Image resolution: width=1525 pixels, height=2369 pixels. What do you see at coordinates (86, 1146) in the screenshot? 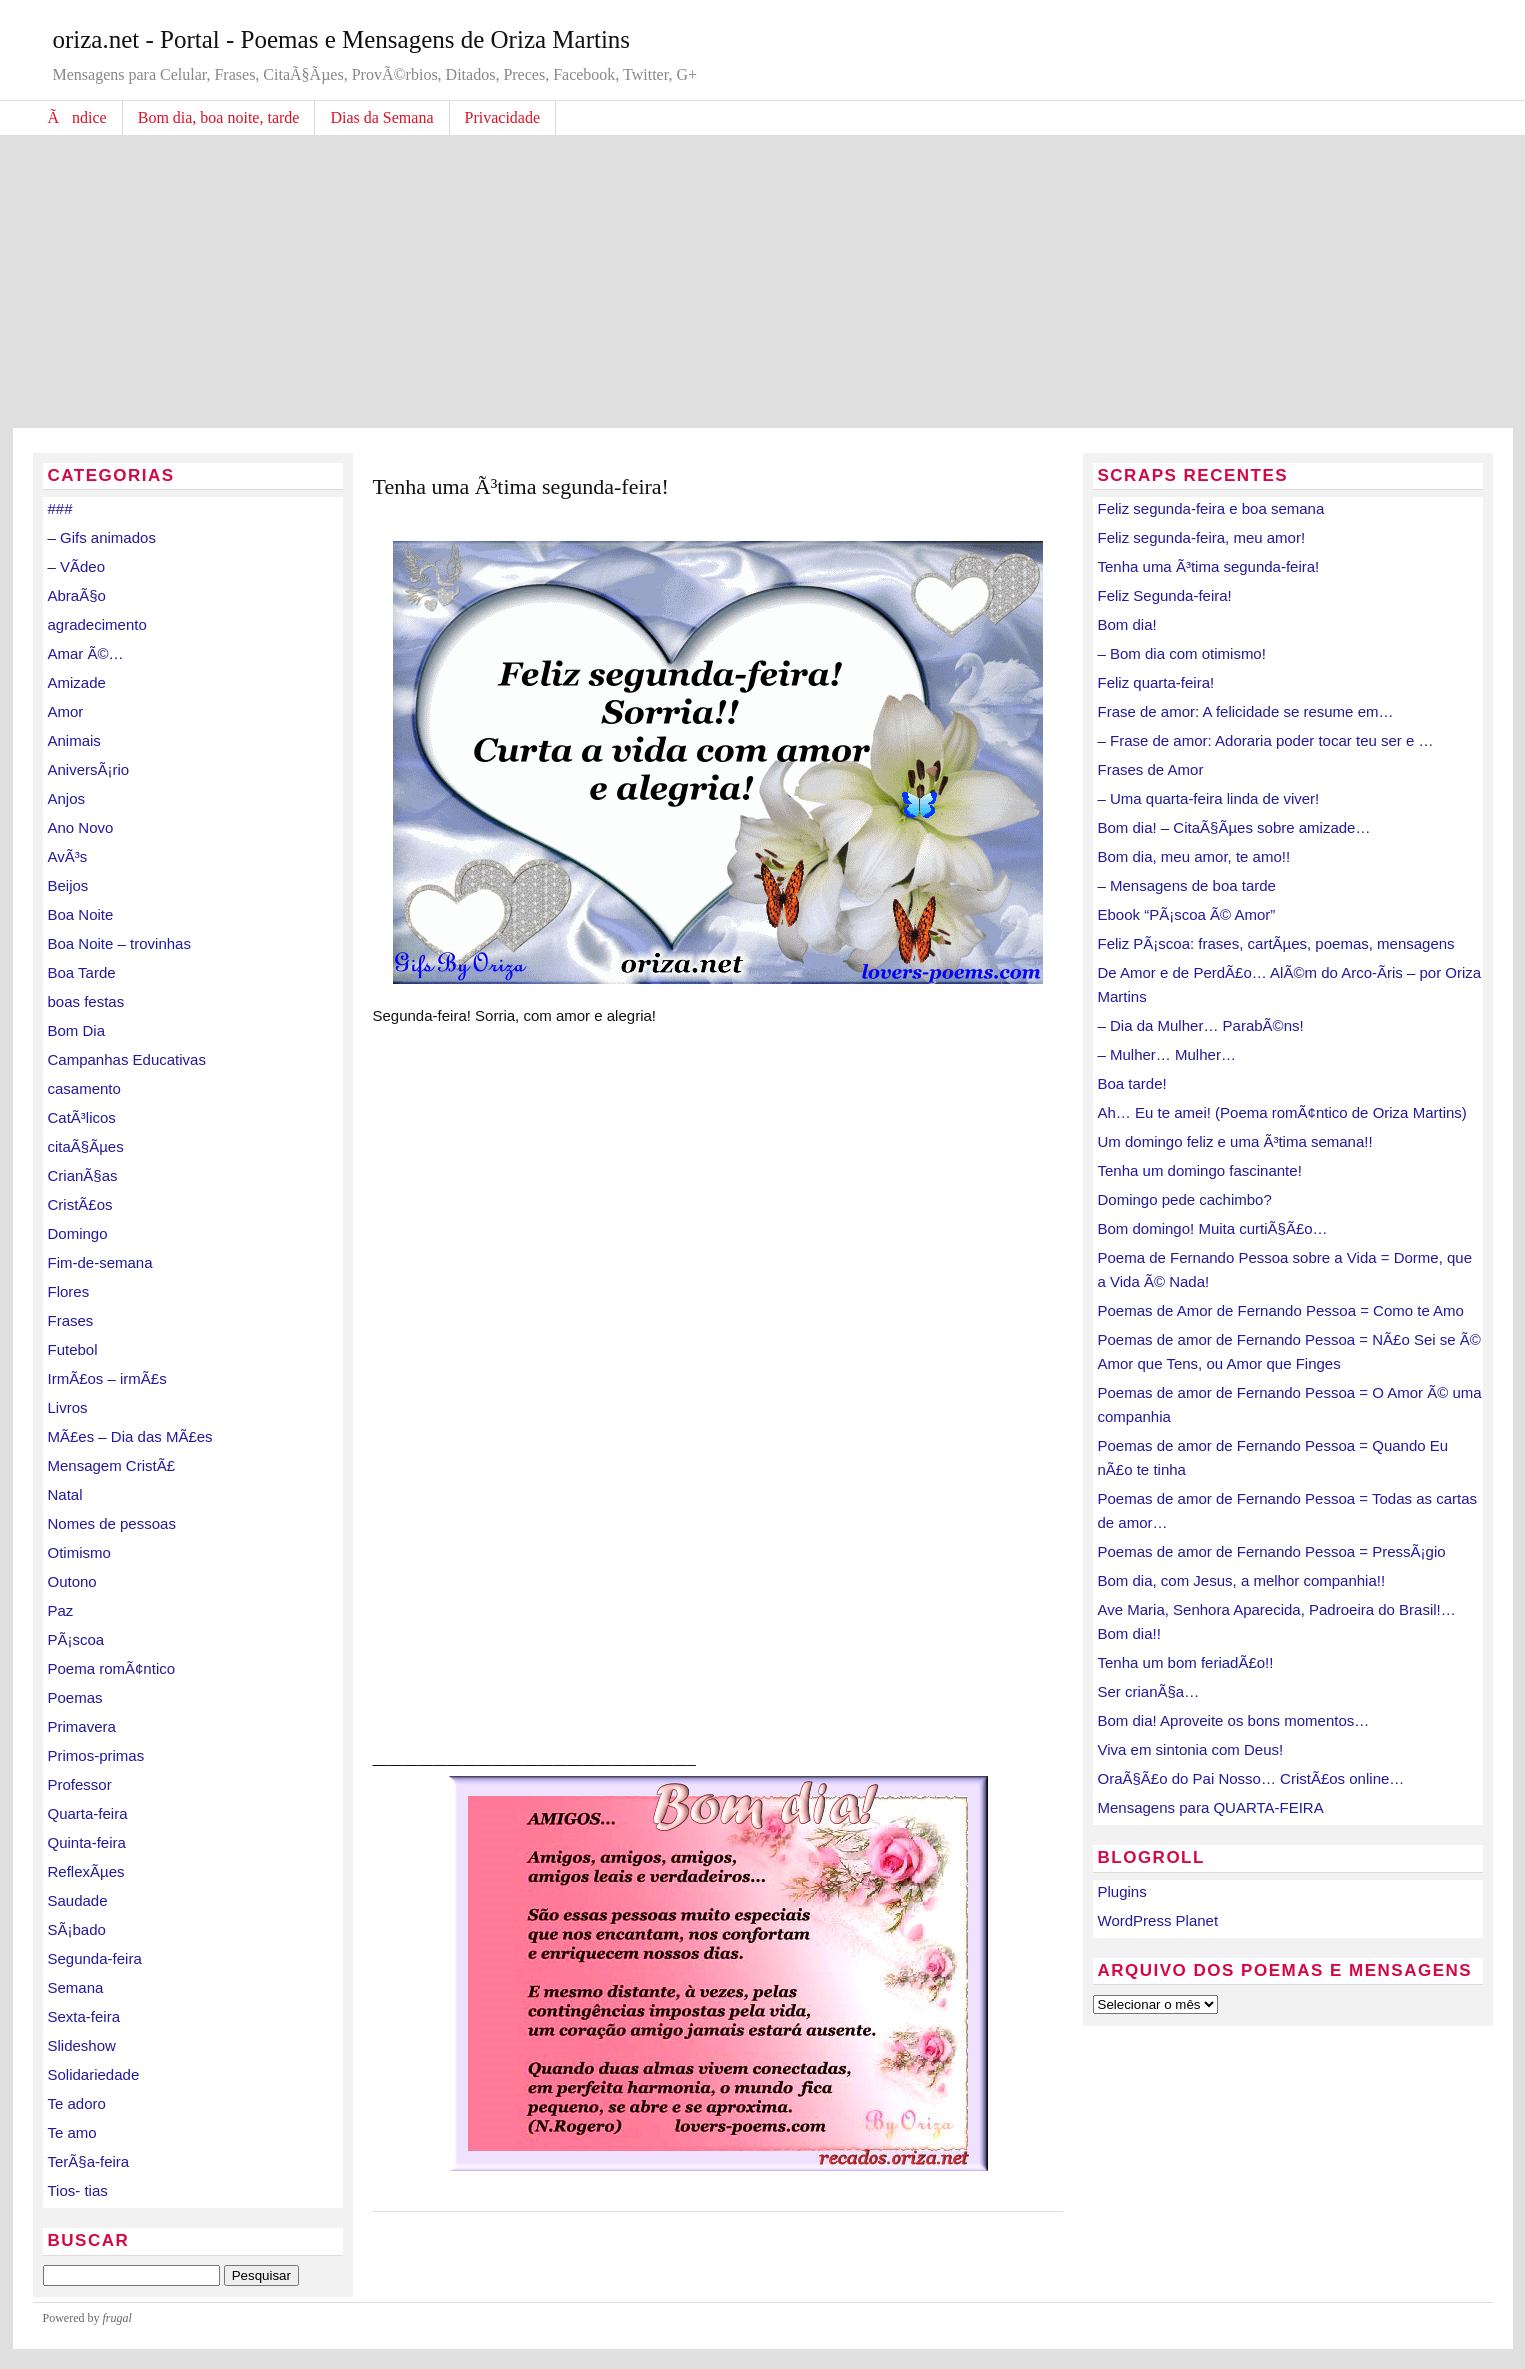
I see `citaÃ§Ãµes` at bounding box center [86, 1146].